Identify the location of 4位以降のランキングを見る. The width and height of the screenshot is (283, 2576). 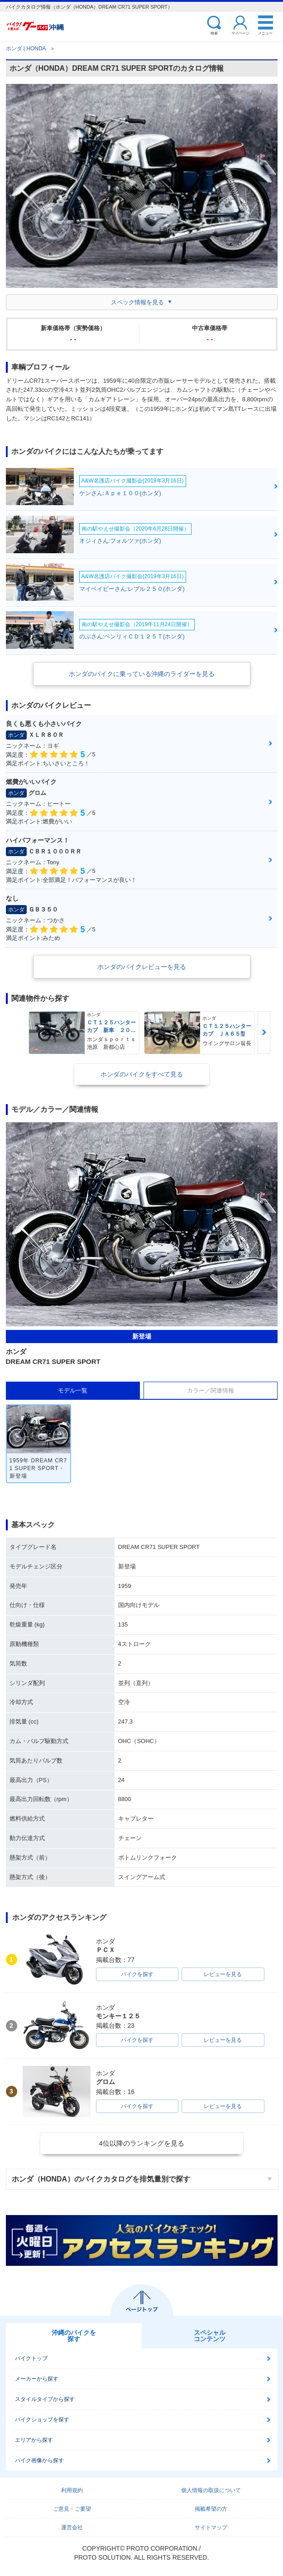
(141, 2143).